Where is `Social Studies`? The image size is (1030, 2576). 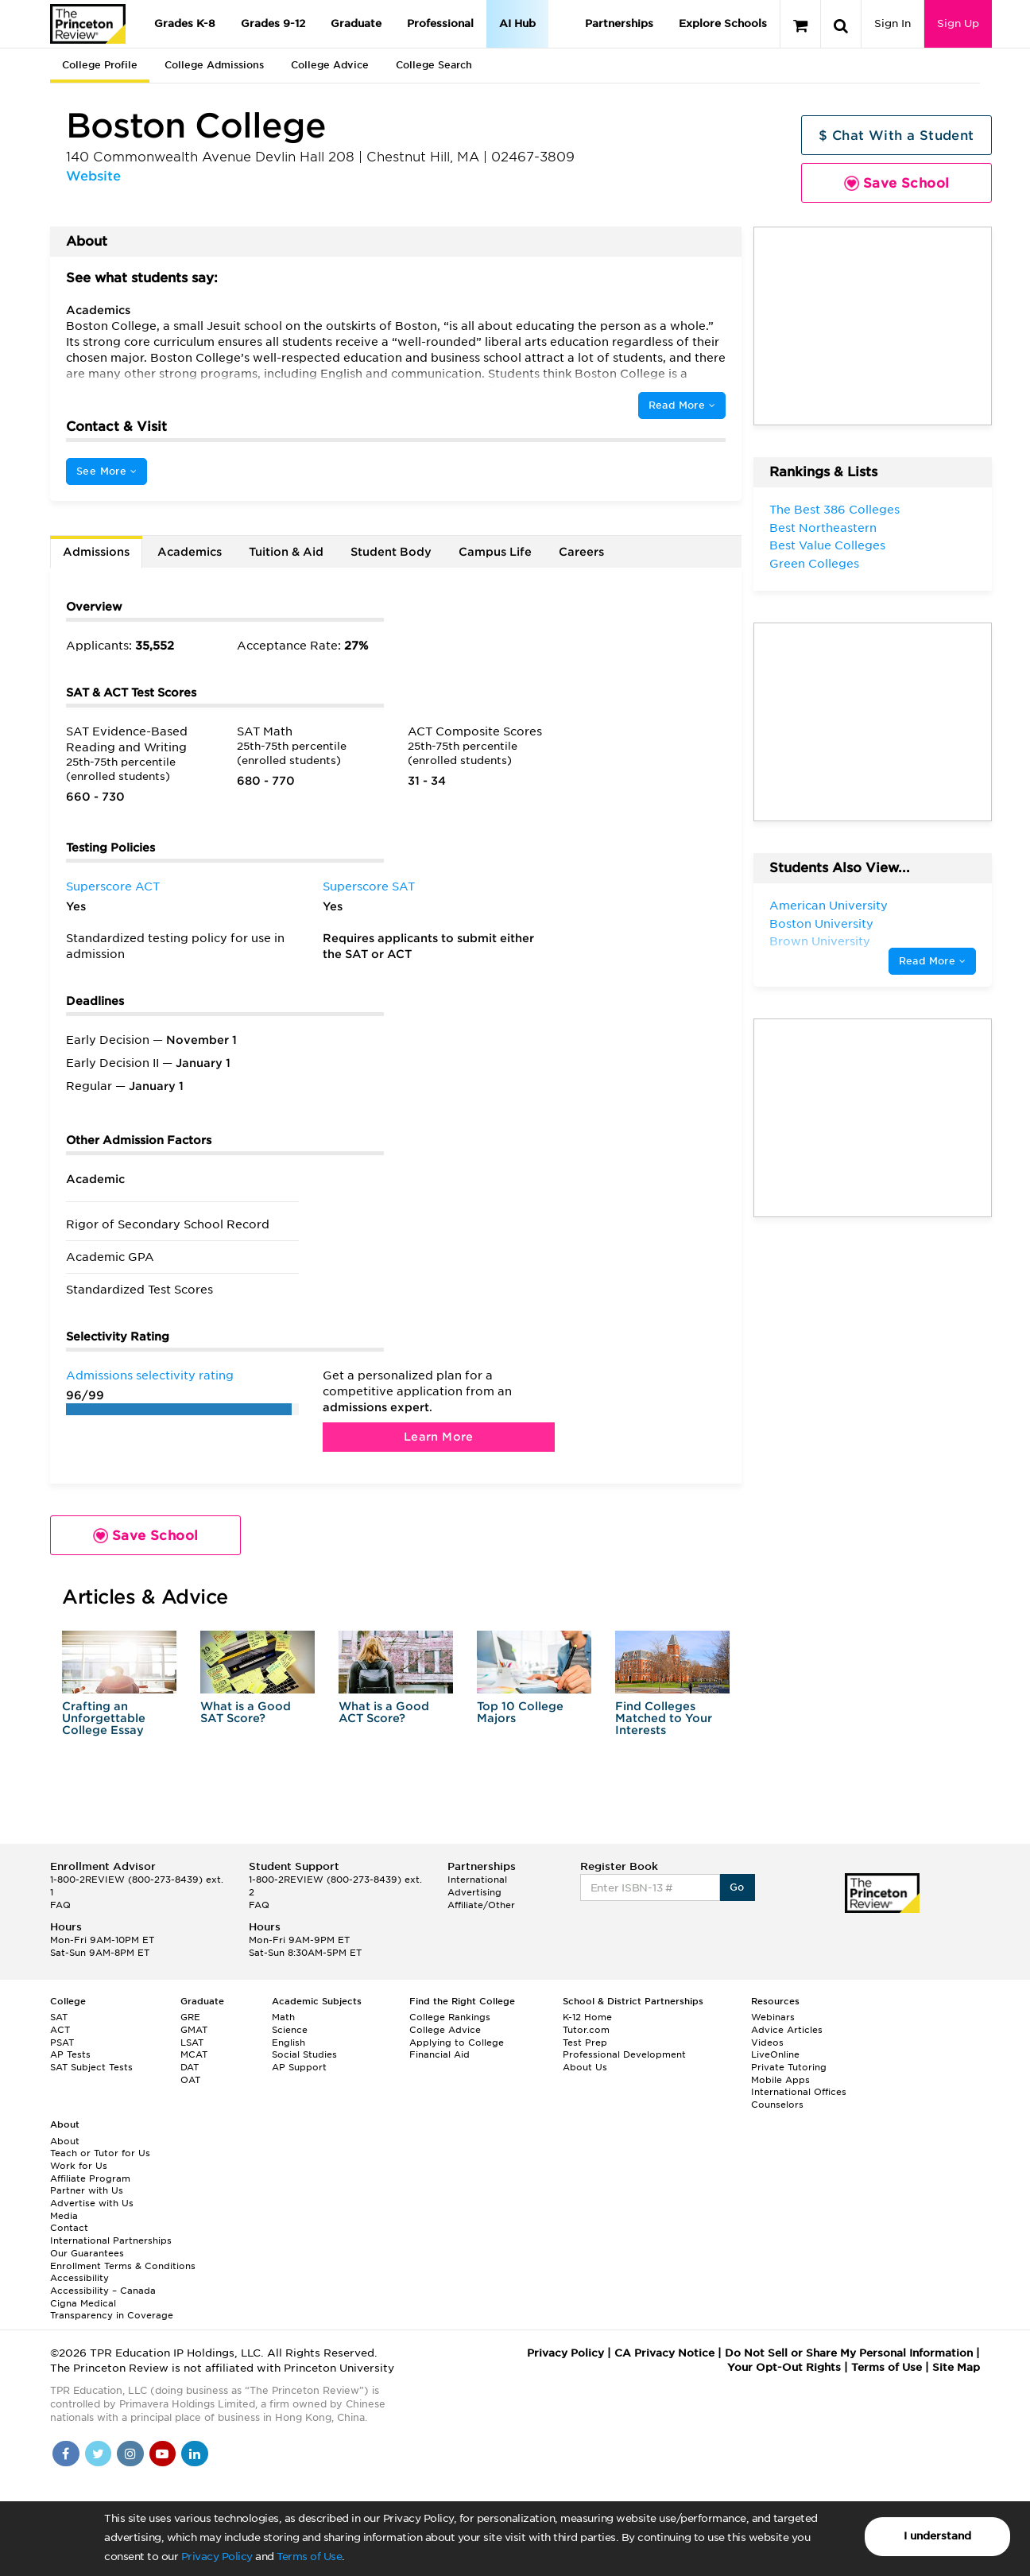 Social Studies is located at coordinates (304, 2054).